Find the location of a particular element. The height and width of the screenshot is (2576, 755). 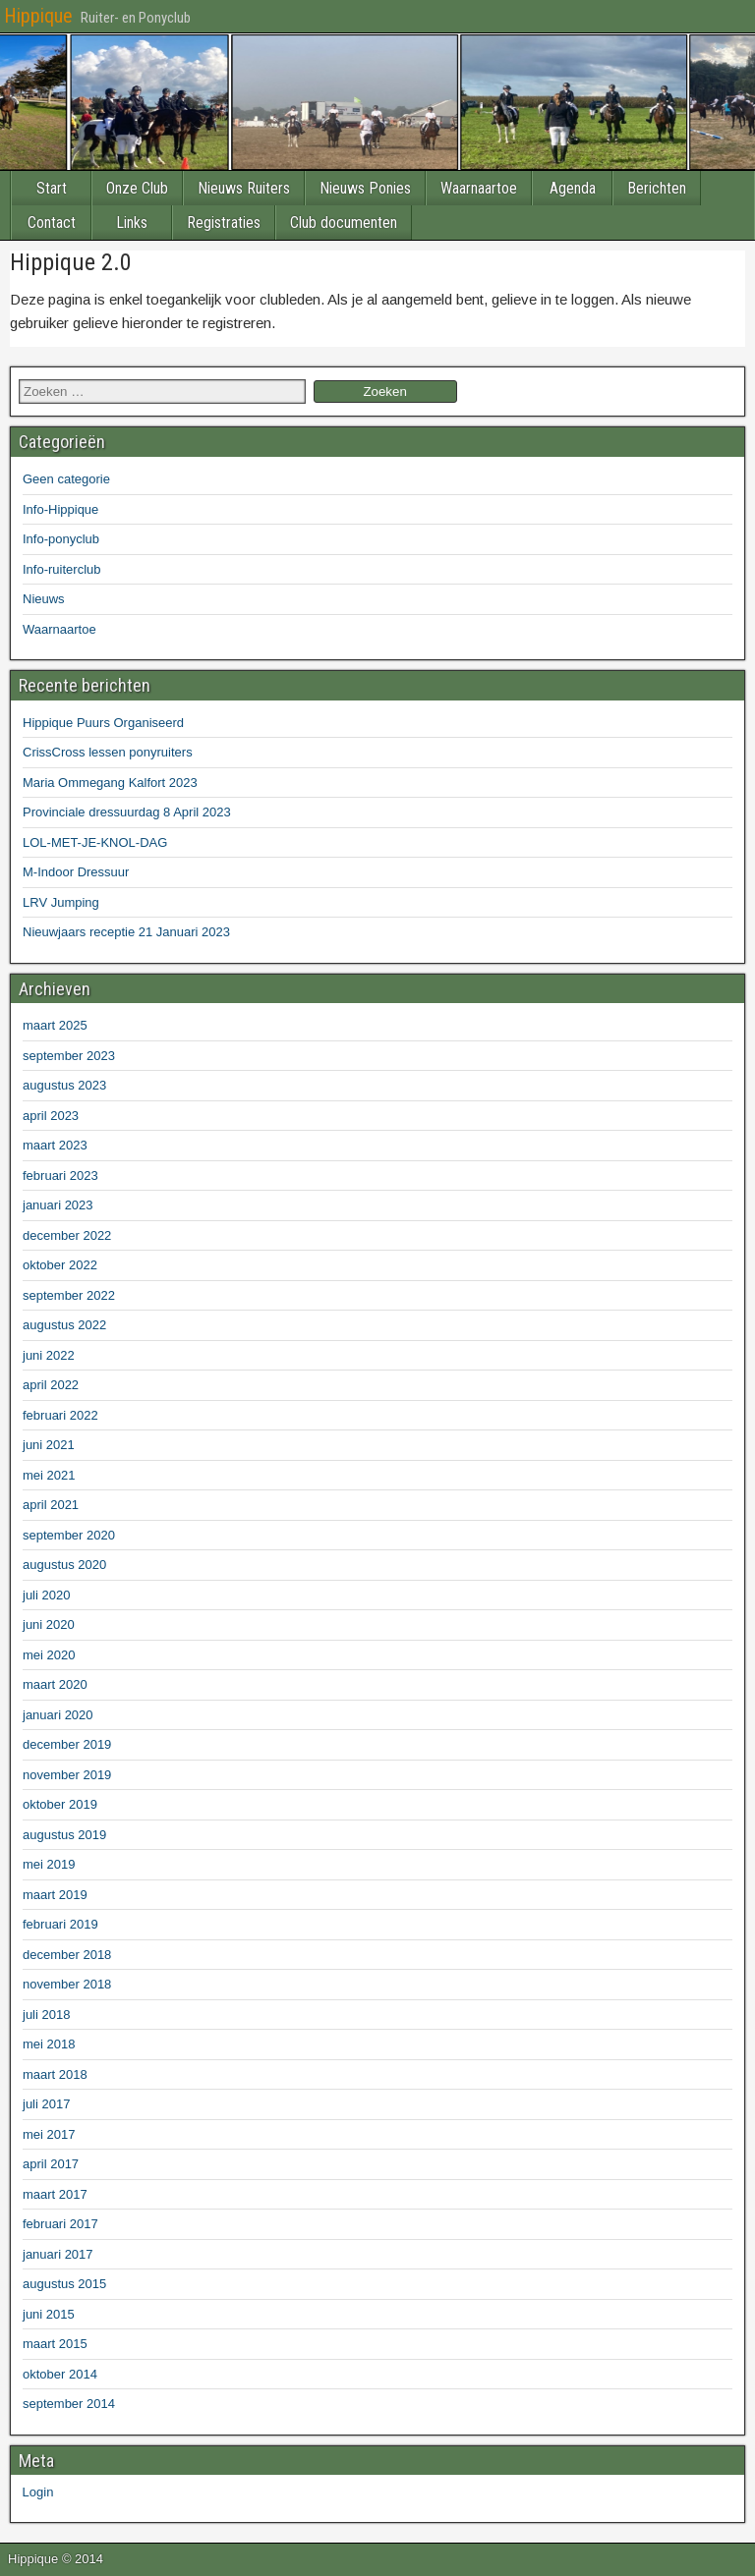

september 2022 is located at coordinates (69, 1295).